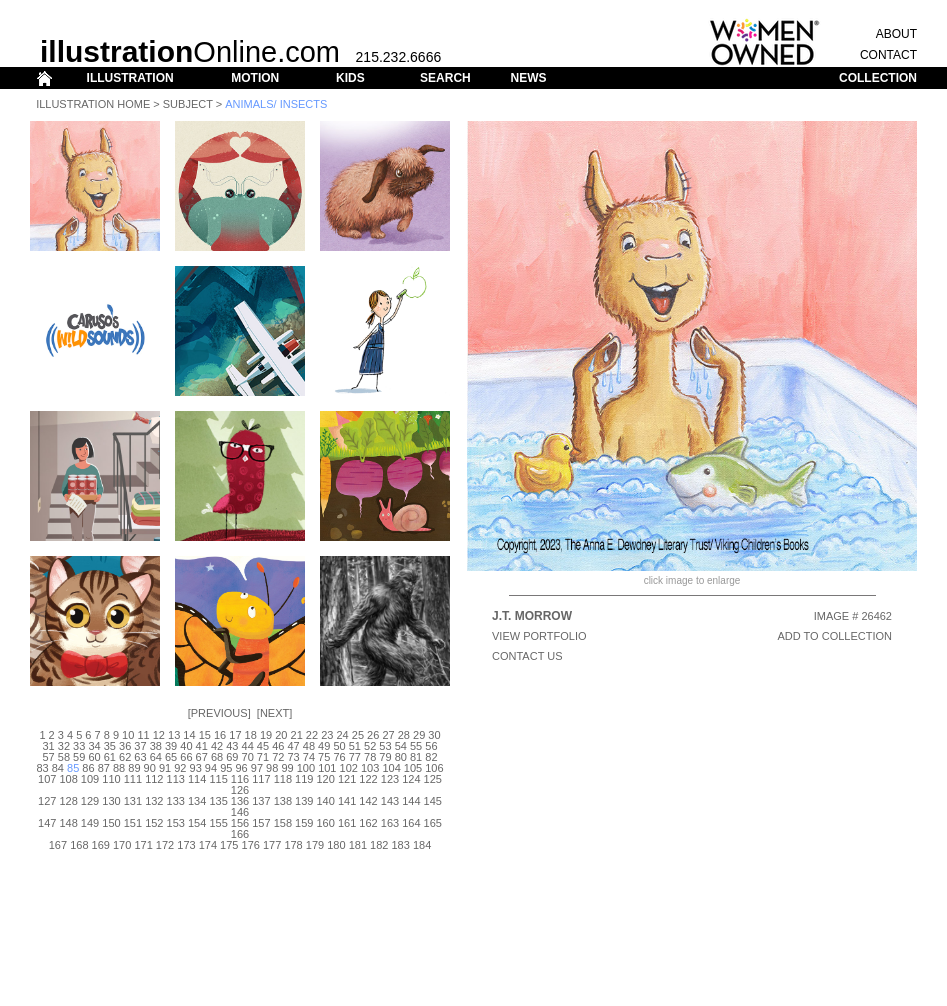 Image resolution: width=947 pixels, height=1006 pixels. I want to click on 180, so click(336, 845).